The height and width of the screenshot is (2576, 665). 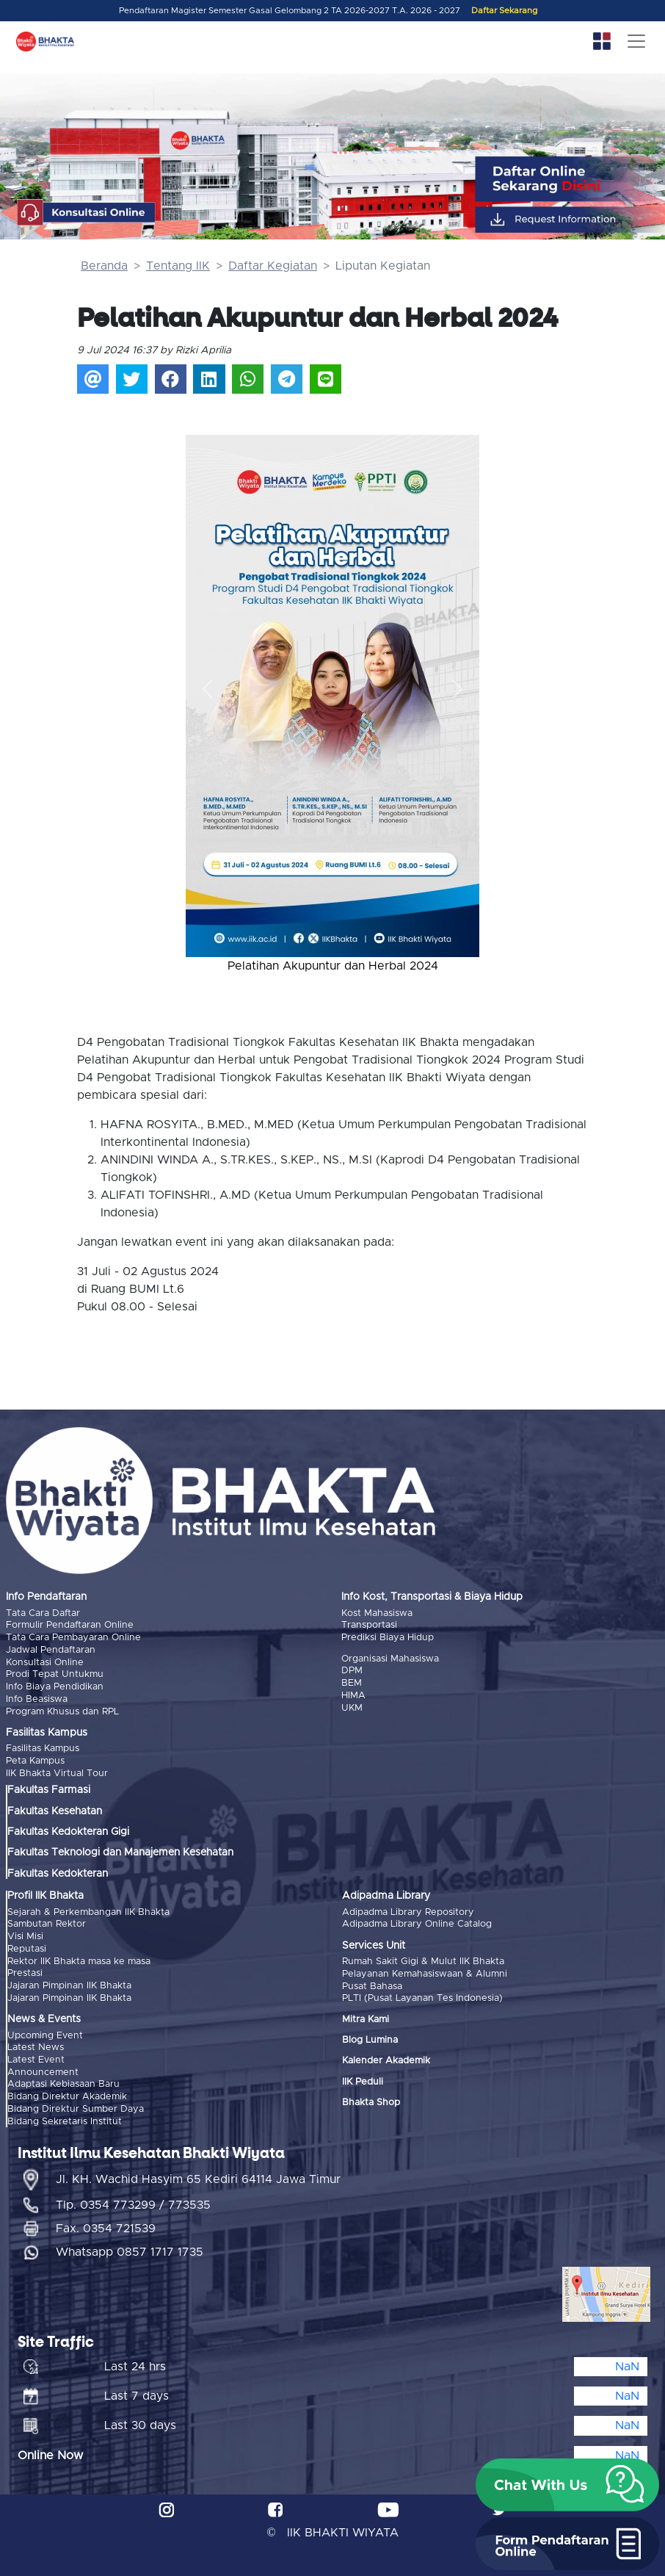 What do you see at coordinates (424, 1971) in the screenshot?
I see `Pelayanan Kemahasiswaan & Alumni` at bounding box center [424, 1971].